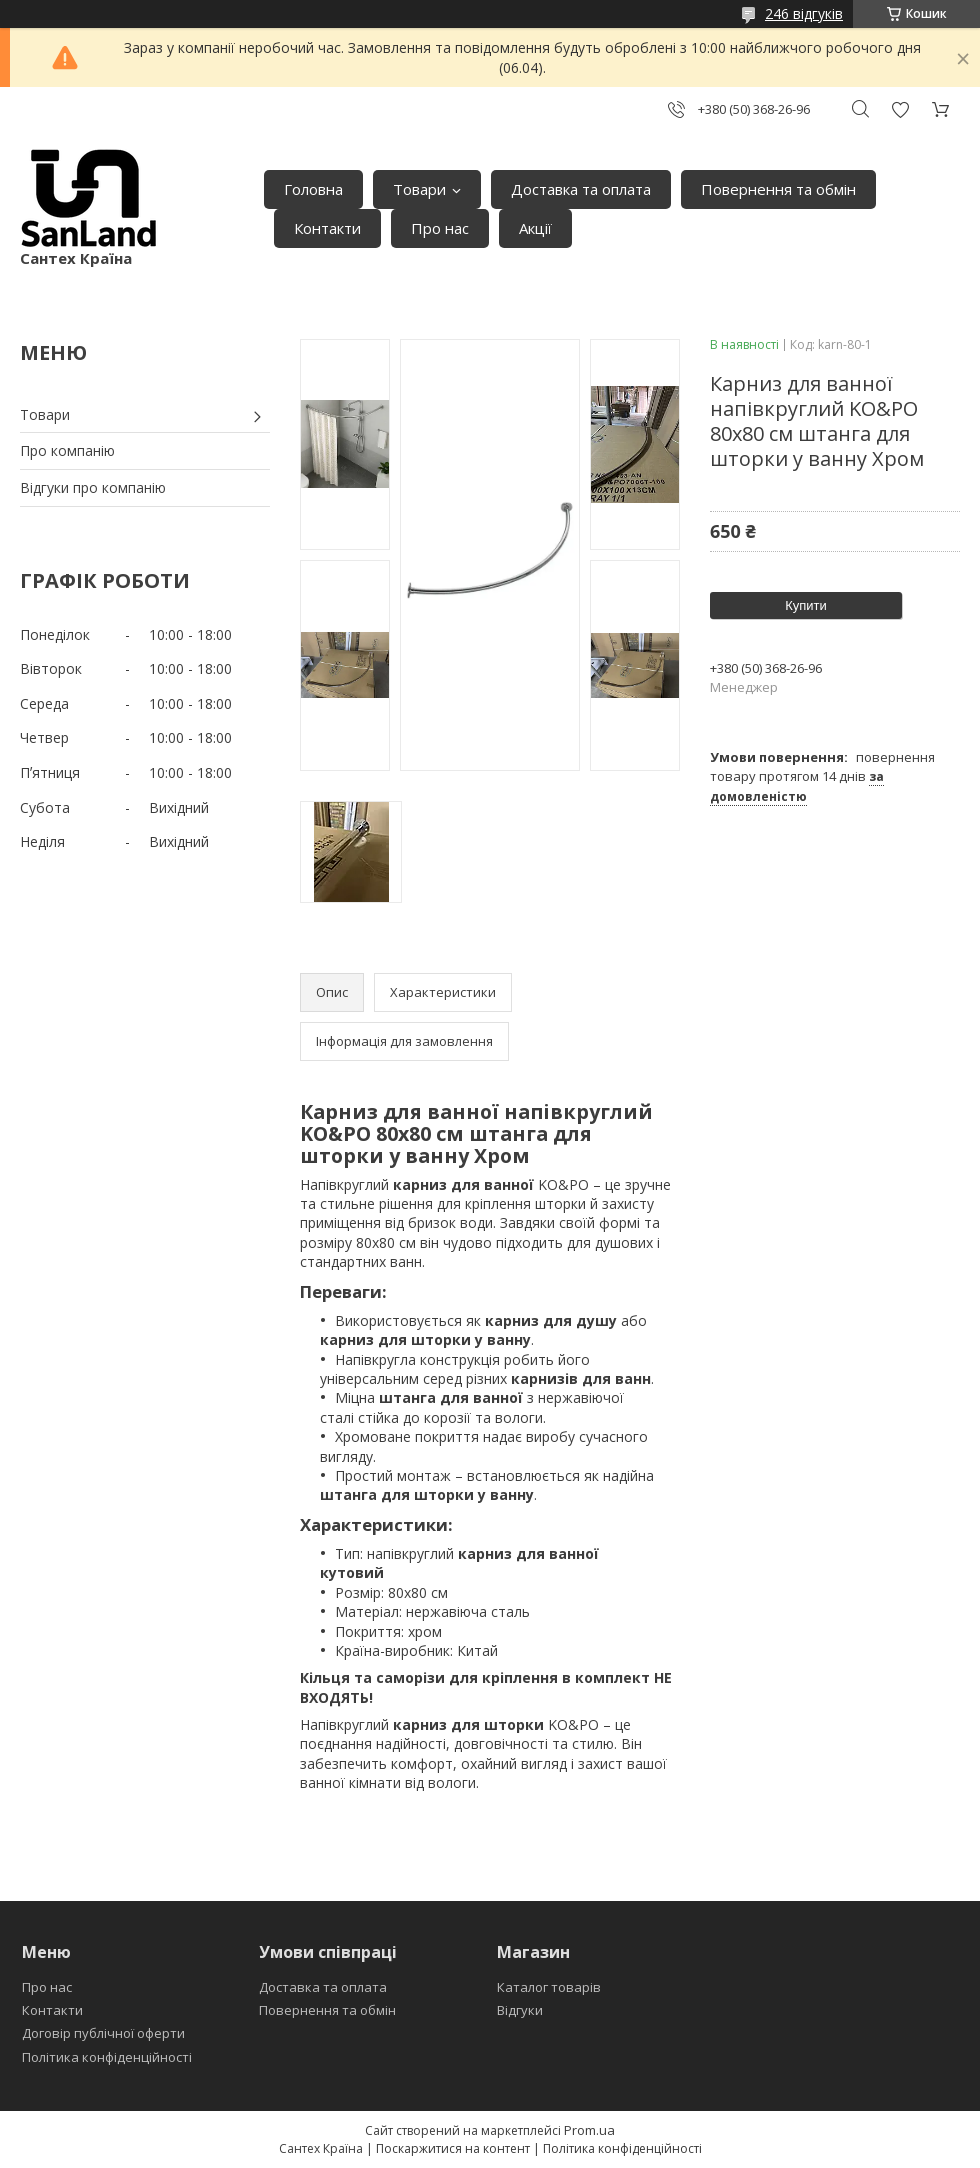 The image size is (980, 2168). Describe the element at coordinates (107, 2057) in the screenshot. I see `Політика конфіденційності` at that location.